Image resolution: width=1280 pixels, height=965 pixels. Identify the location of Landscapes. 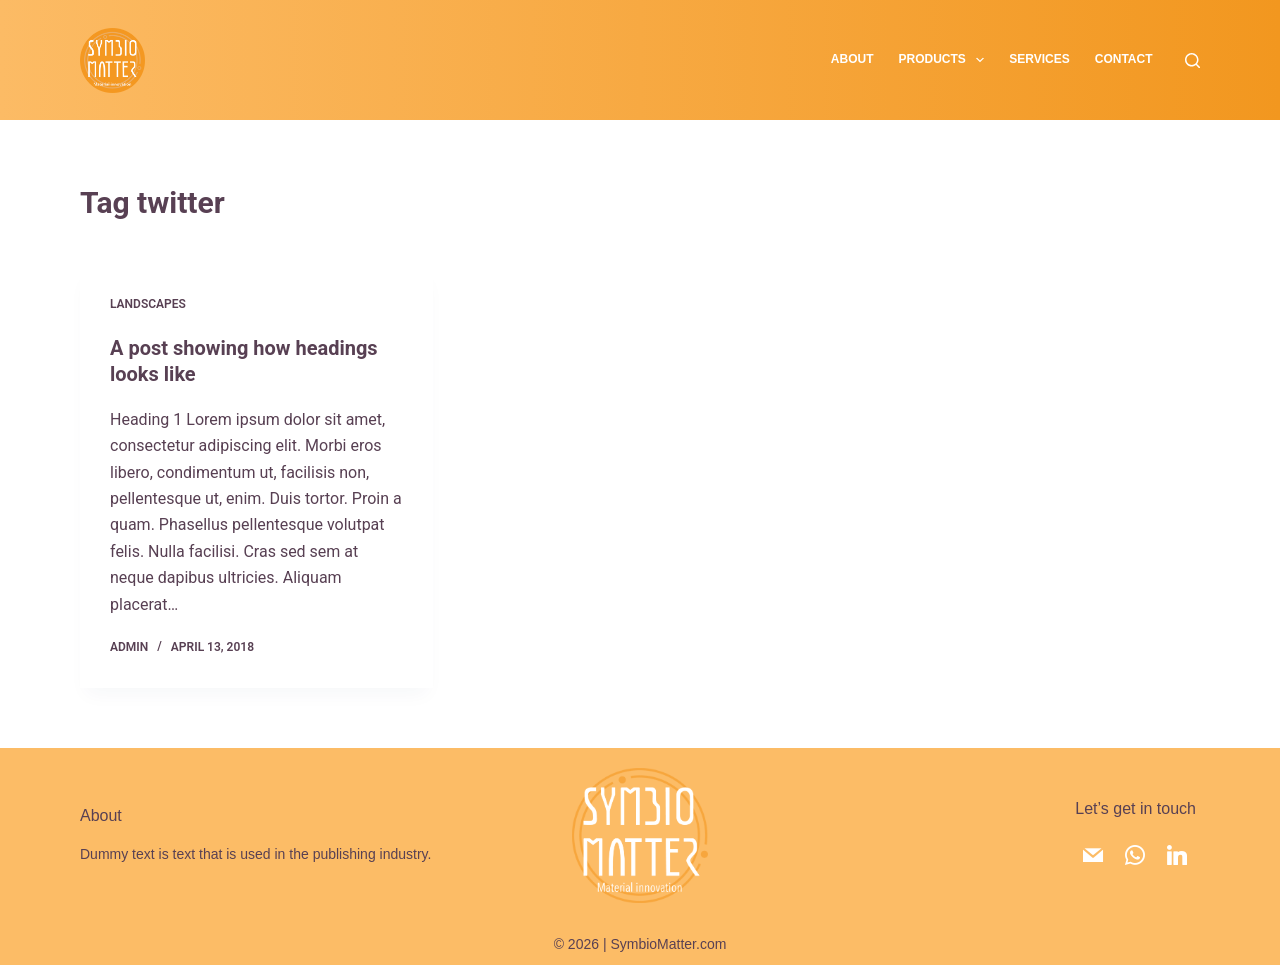
(148, 304).